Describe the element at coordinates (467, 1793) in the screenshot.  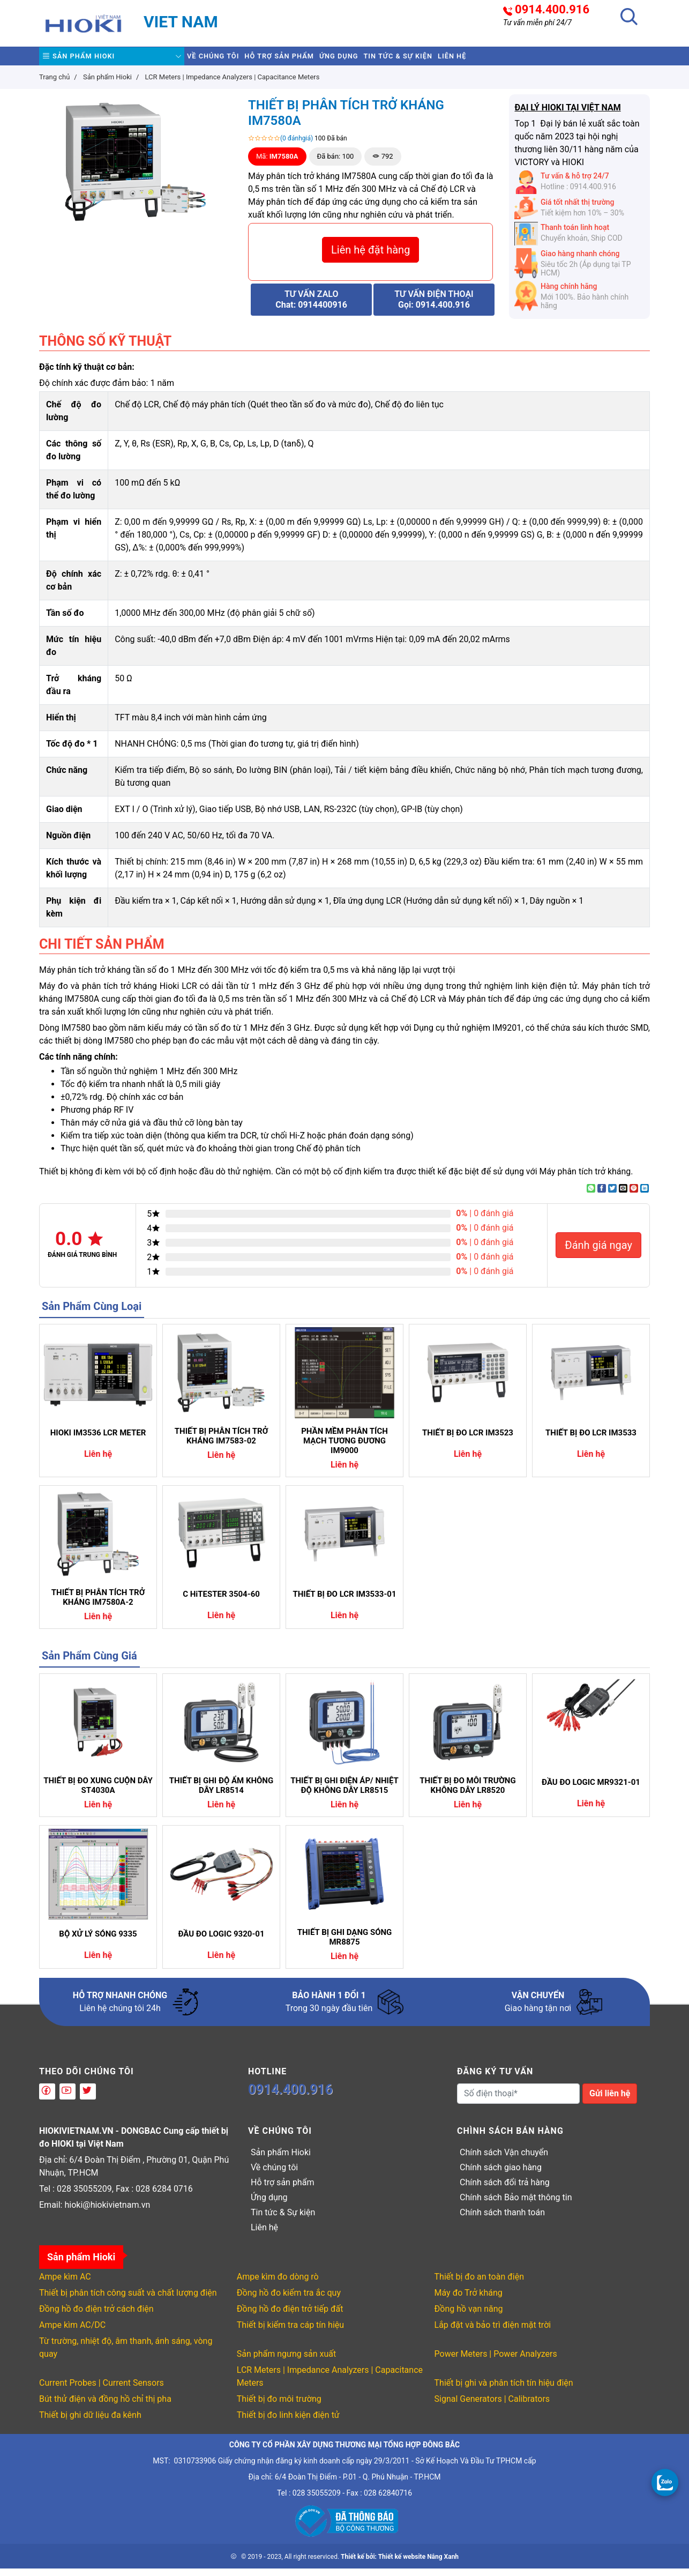
I see `THIẾT BỊ ĐO MÔI TRƯỜNG KHÔNG DÂY LR8520` at that location.